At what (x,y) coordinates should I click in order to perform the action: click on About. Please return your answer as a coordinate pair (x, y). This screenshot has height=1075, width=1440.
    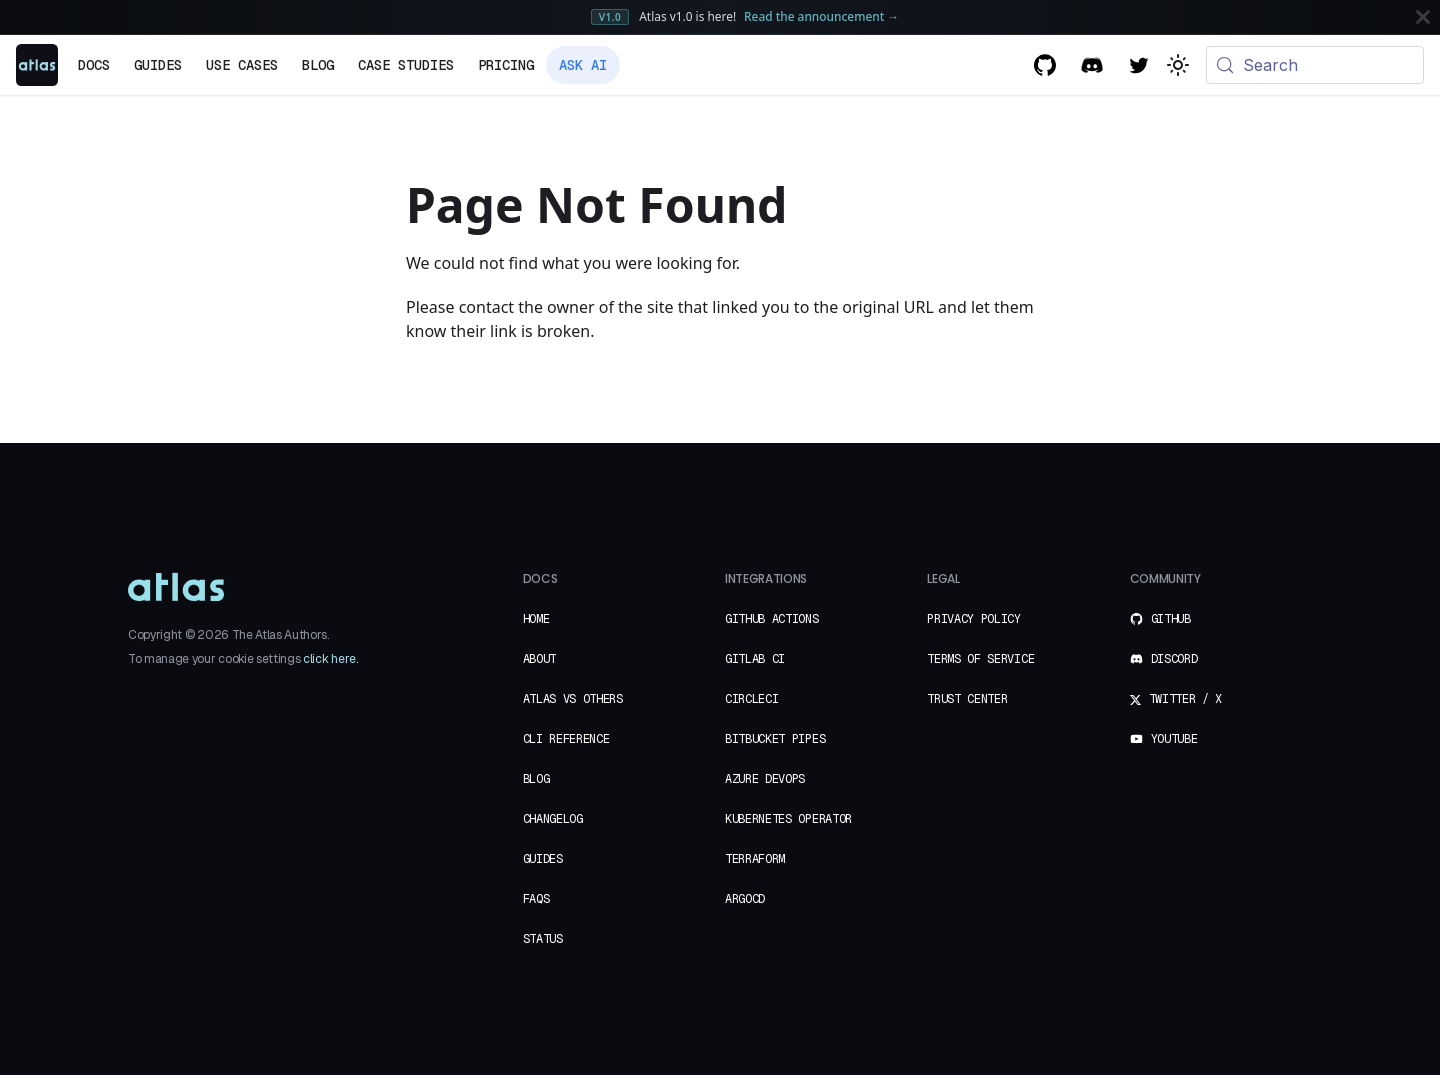
    Looking at the image, I should click on (539, 659).